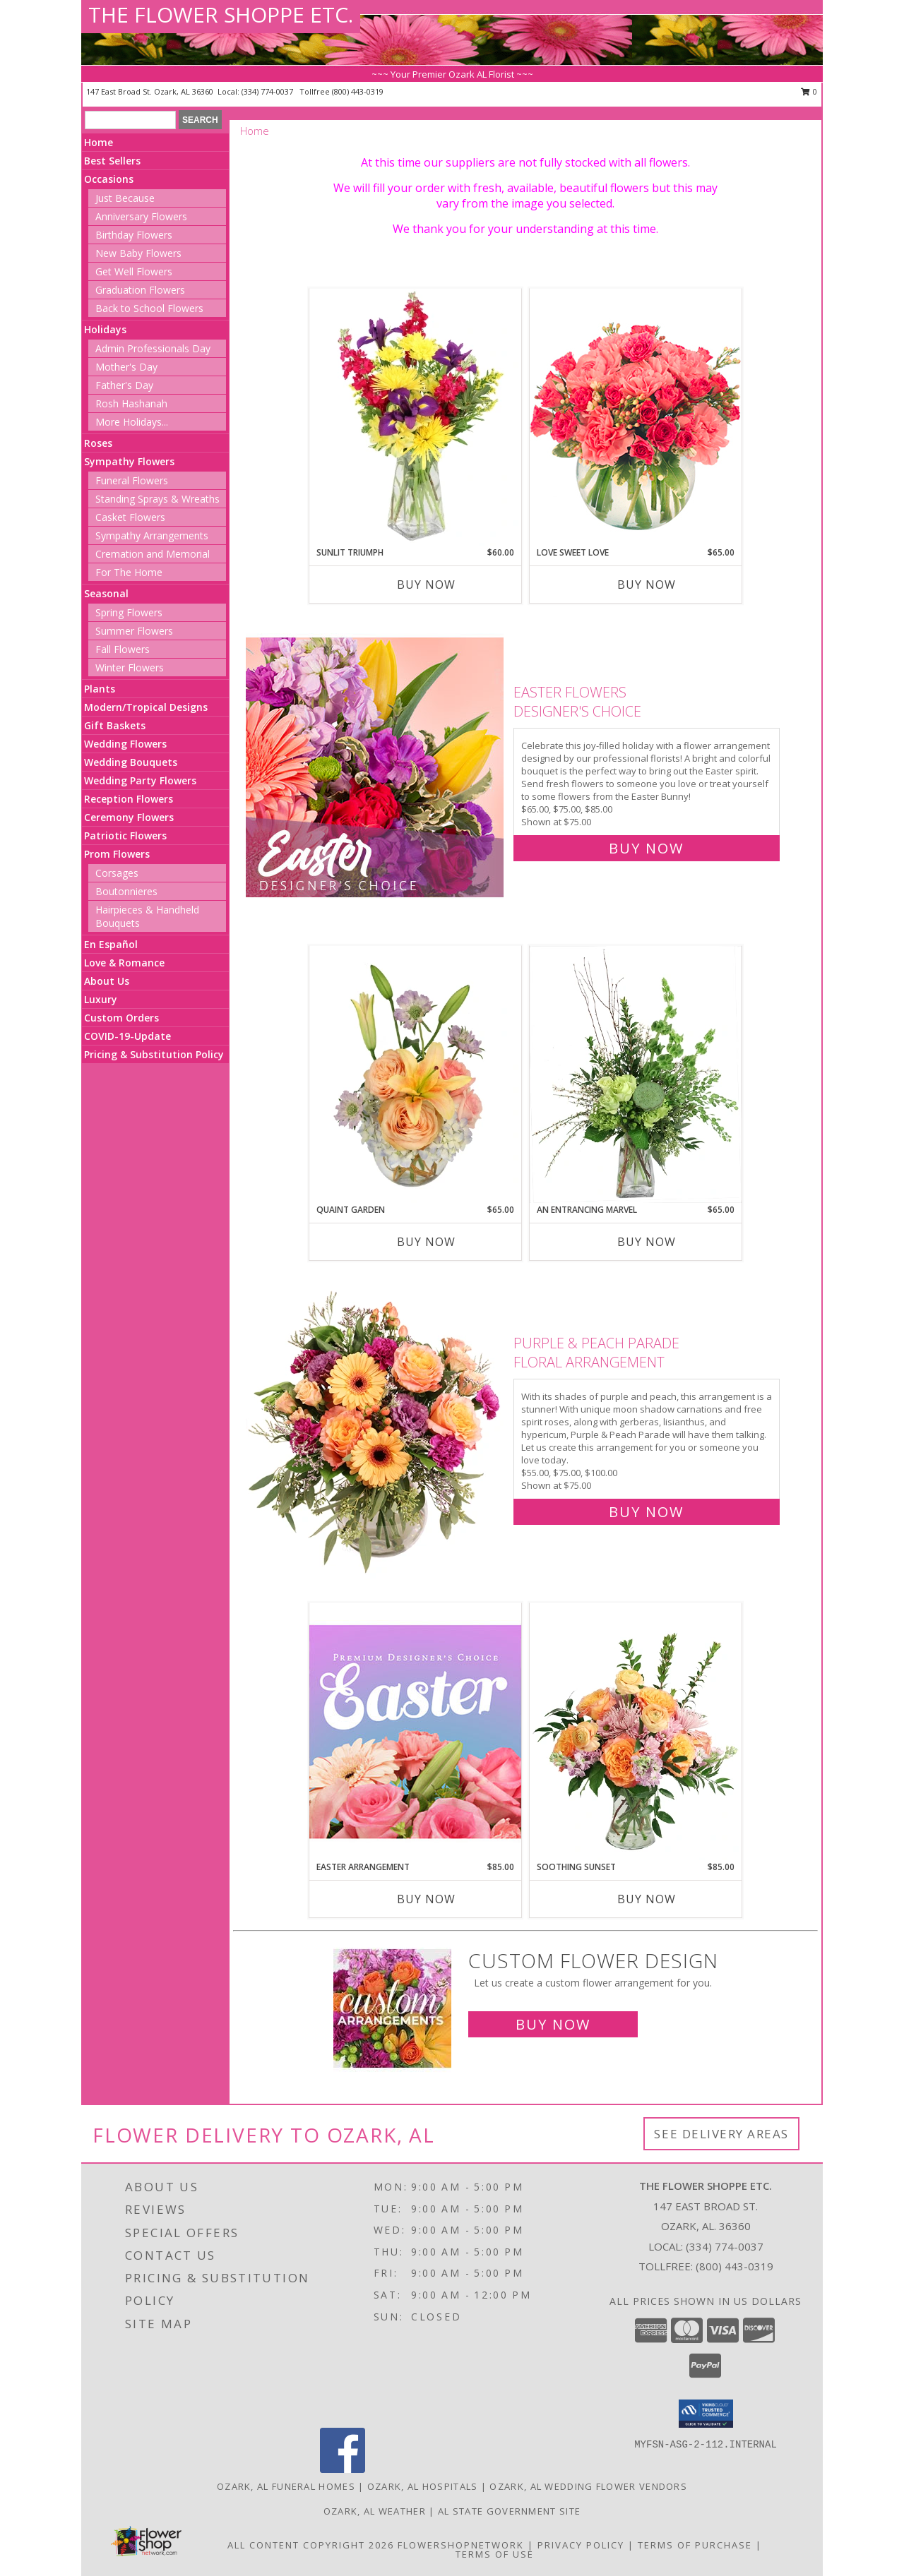  Describe the element at coordinates (152, 554) in the screenshot. I see `Cremation and Memorial` at that location.